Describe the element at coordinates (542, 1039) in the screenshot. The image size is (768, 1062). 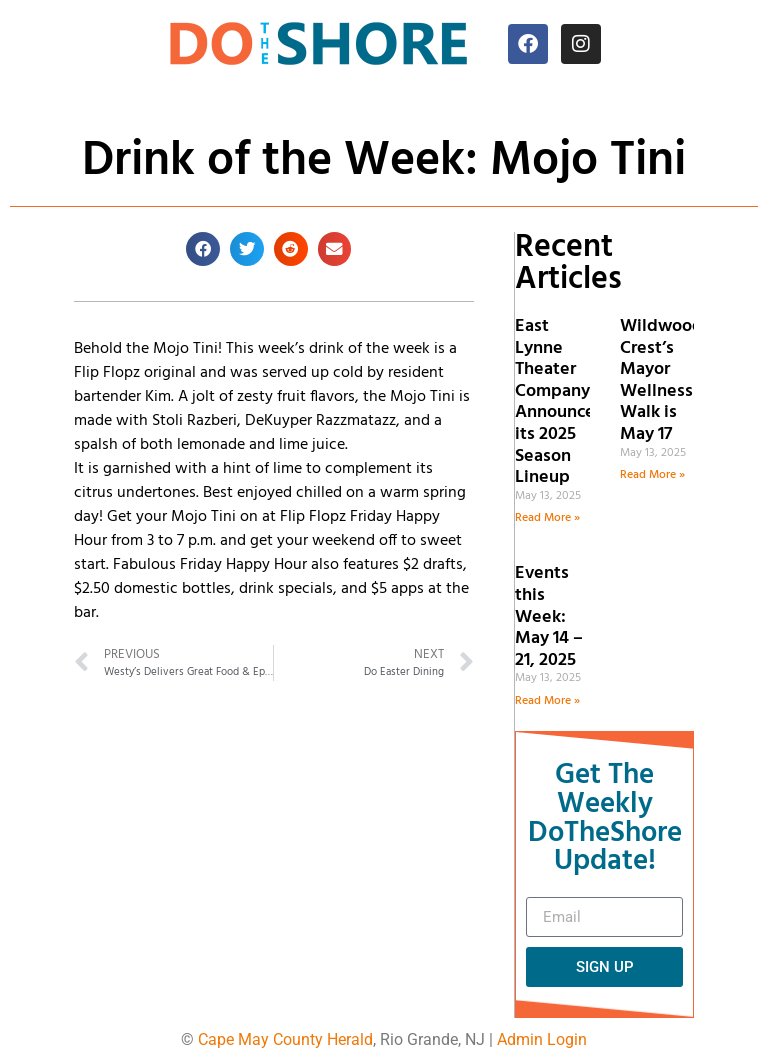
I see `Admin Login` at that location.